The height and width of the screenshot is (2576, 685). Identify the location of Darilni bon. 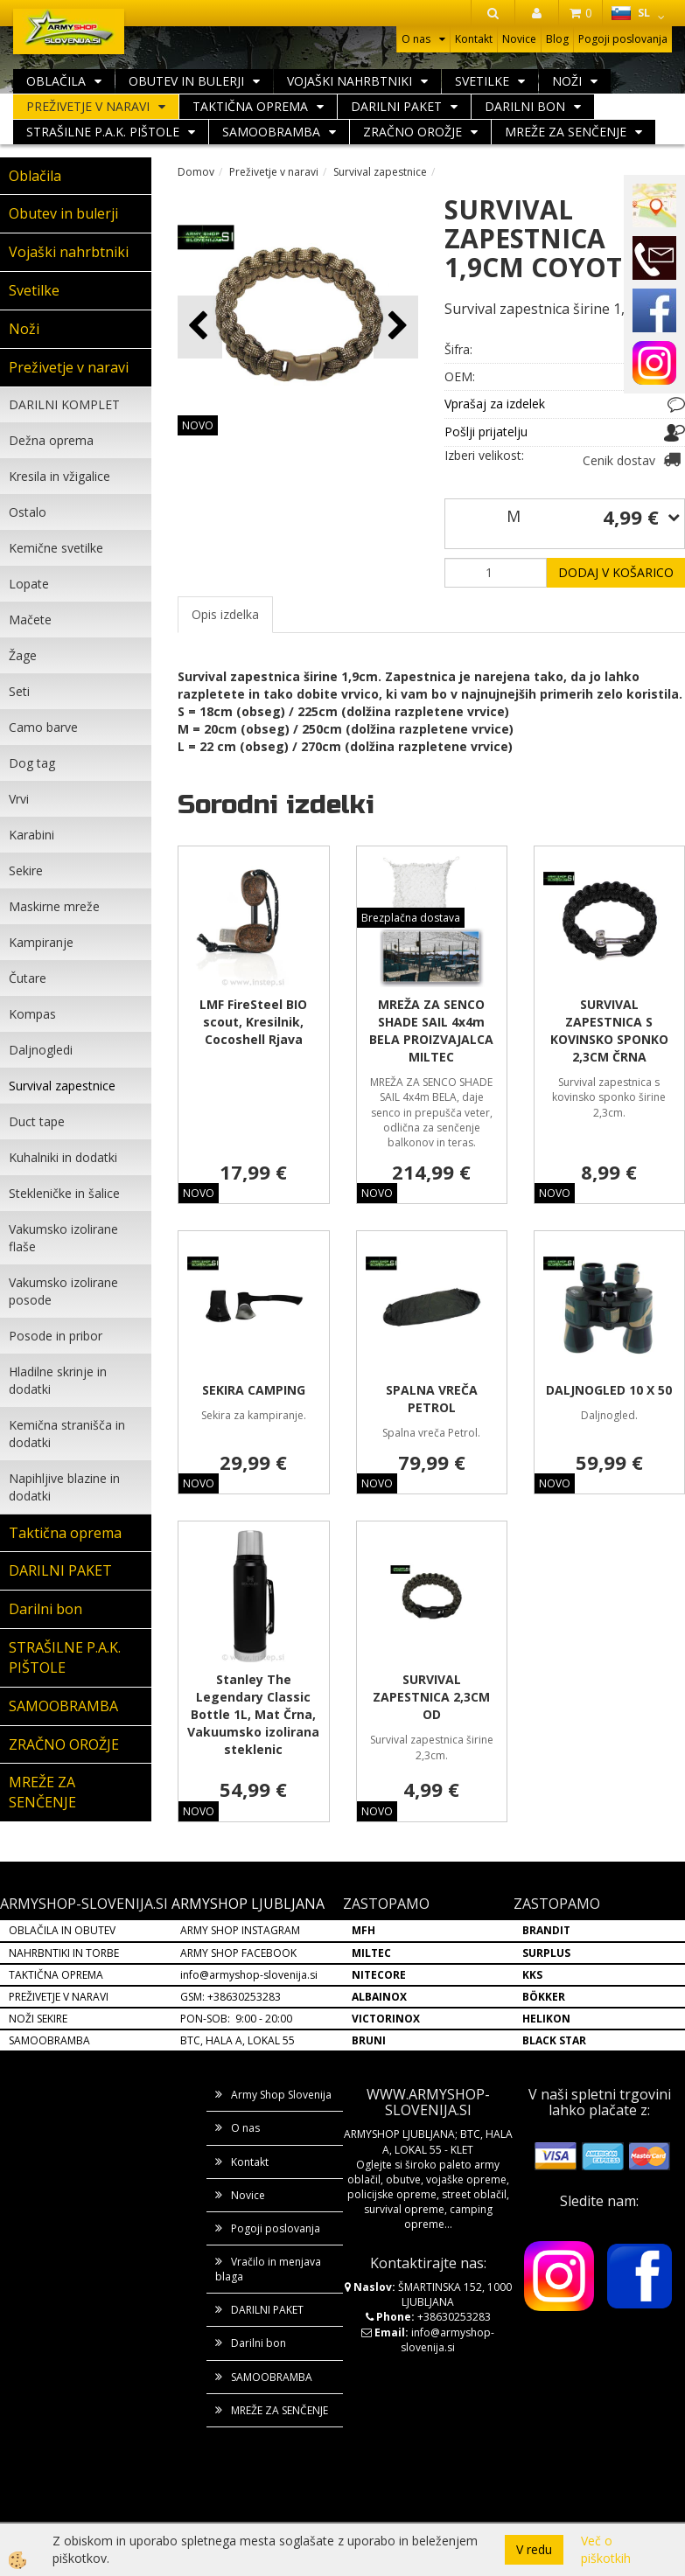
(525, 106).